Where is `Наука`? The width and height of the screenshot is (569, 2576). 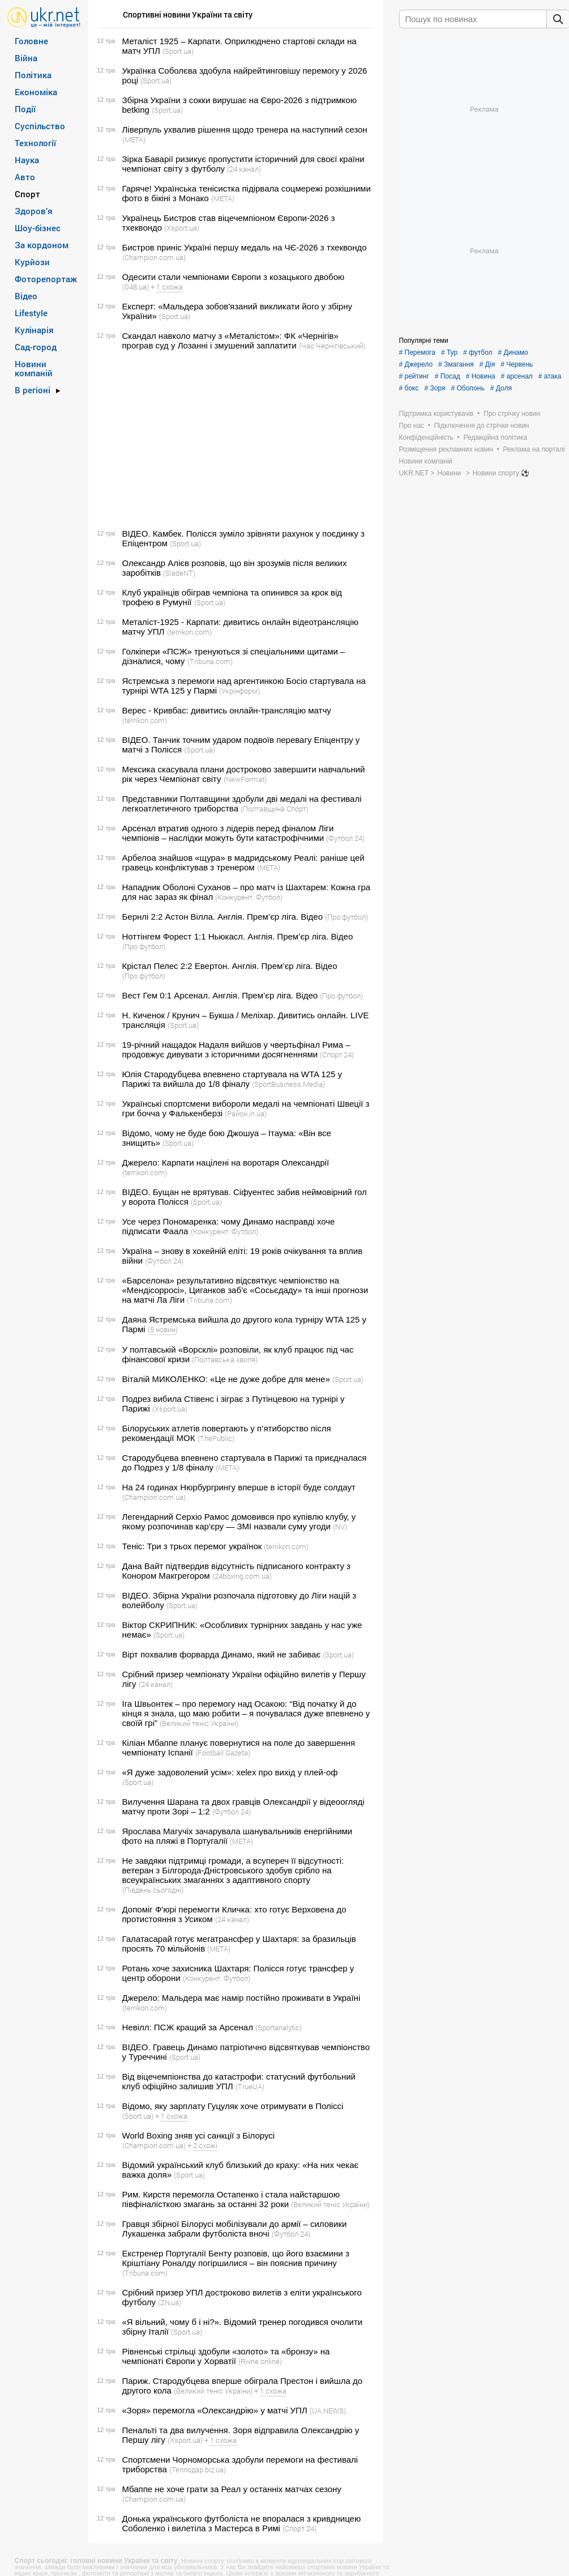 Наука is located at coordinates (27, 159).